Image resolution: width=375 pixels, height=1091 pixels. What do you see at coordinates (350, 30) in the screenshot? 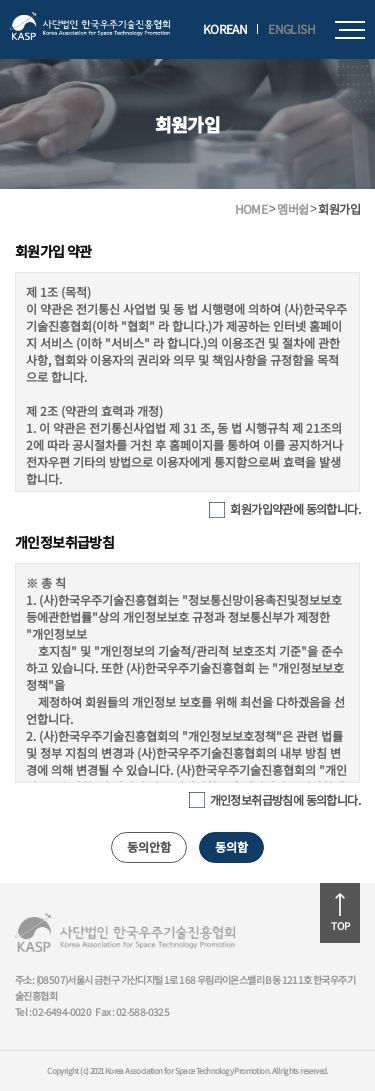
I see `모바일메뉴` at bounding box center [350, 30].